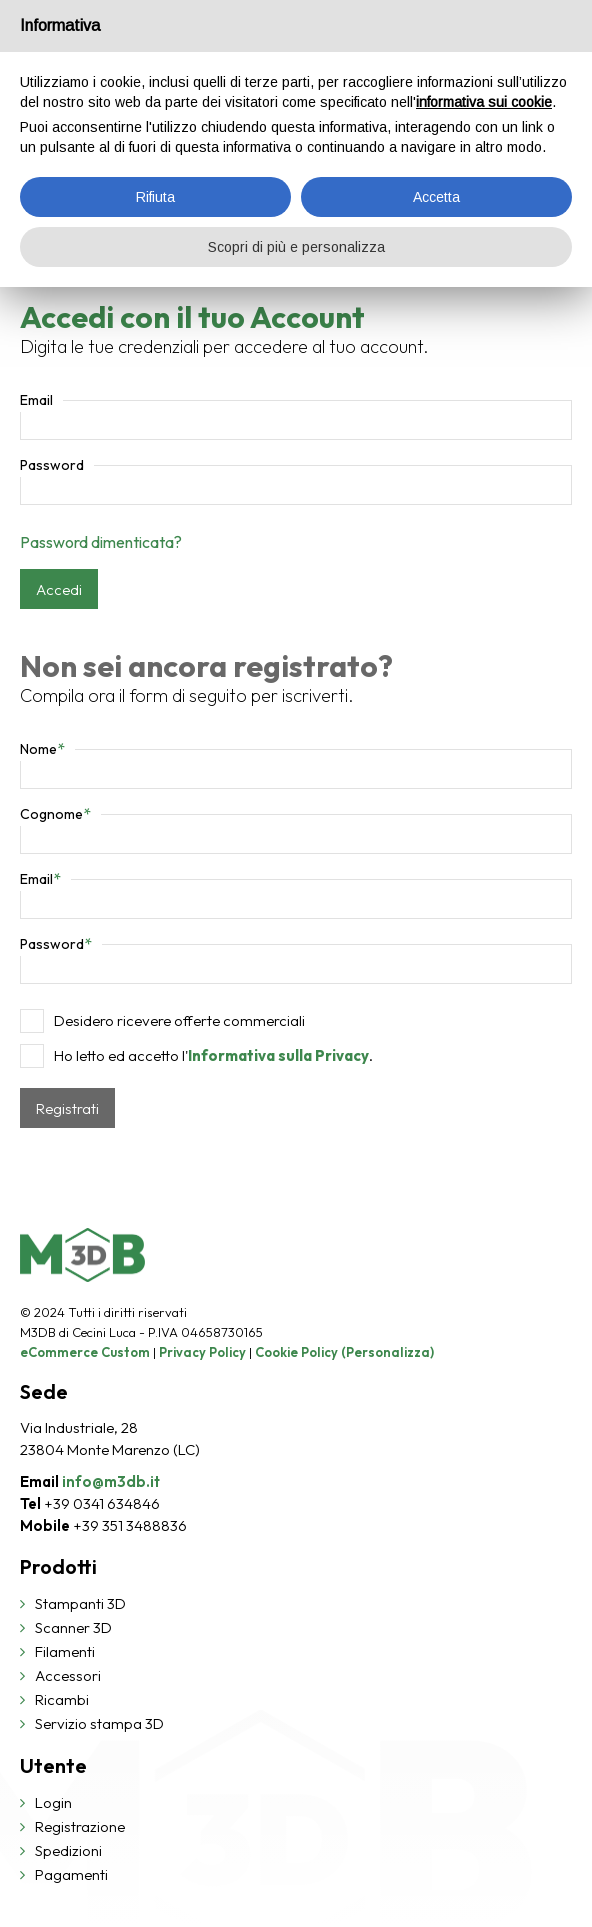 This screenshot has width=592, height=1927. I want to click on eCommerce Custom, so click(85, 1352).